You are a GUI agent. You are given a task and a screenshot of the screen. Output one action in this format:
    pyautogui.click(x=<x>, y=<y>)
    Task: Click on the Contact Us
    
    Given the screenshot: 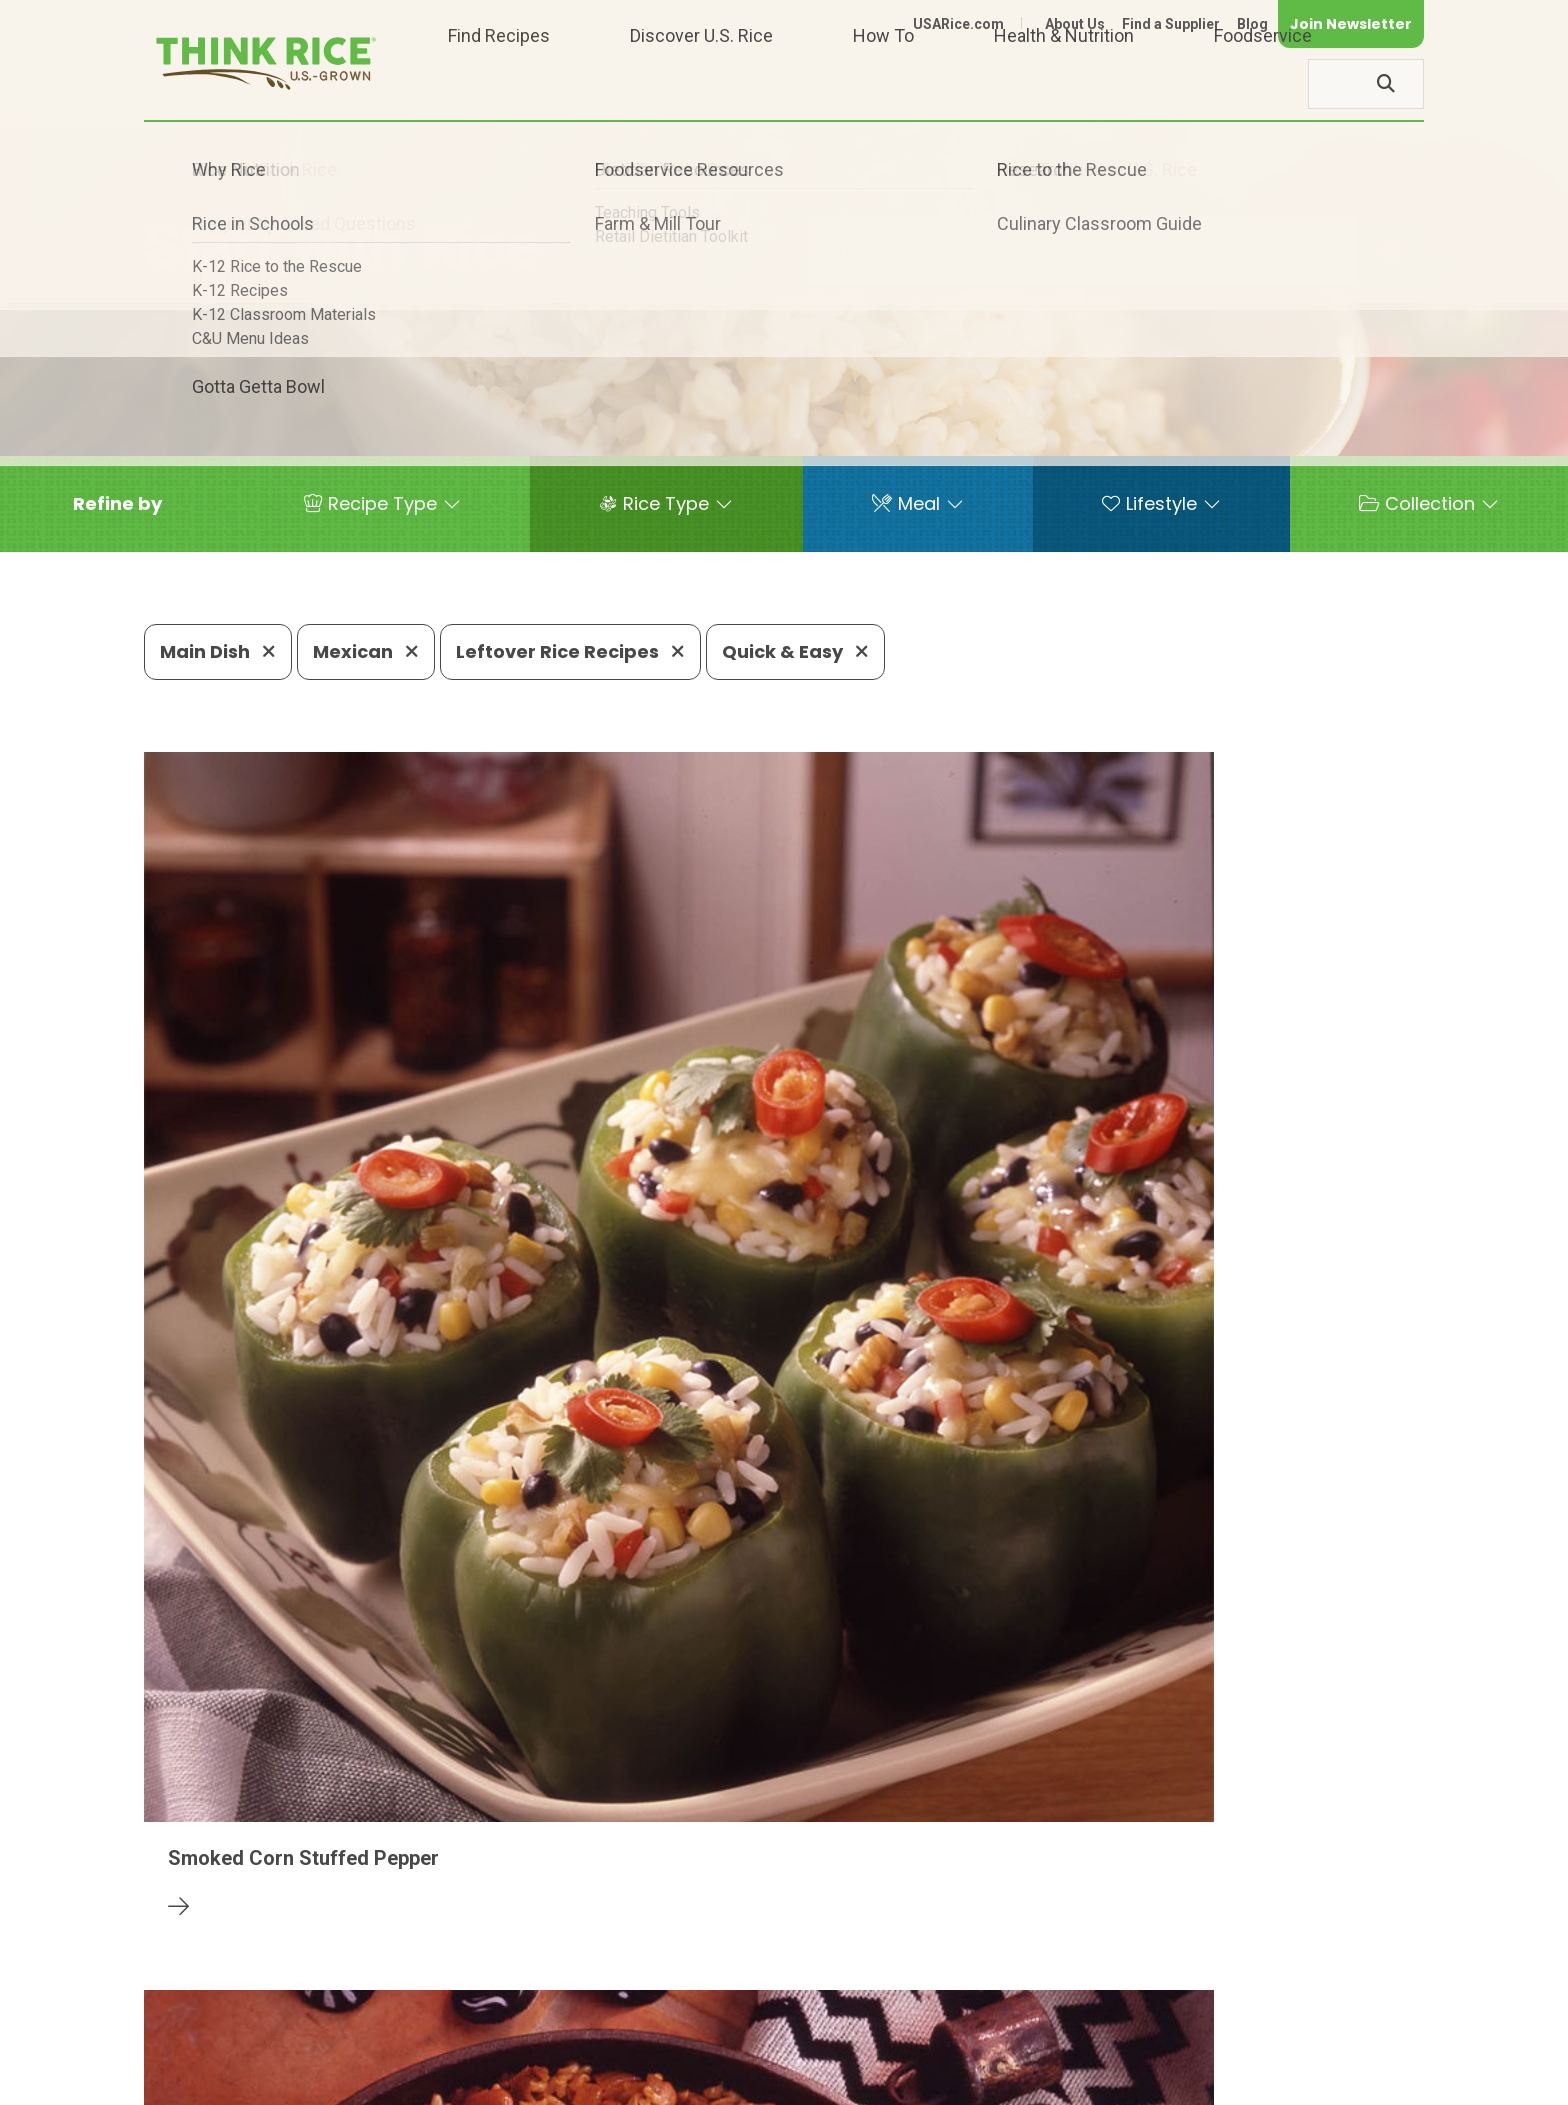 What is the action you would take?
    pyautogui.click(x=1047, y=2081)
    